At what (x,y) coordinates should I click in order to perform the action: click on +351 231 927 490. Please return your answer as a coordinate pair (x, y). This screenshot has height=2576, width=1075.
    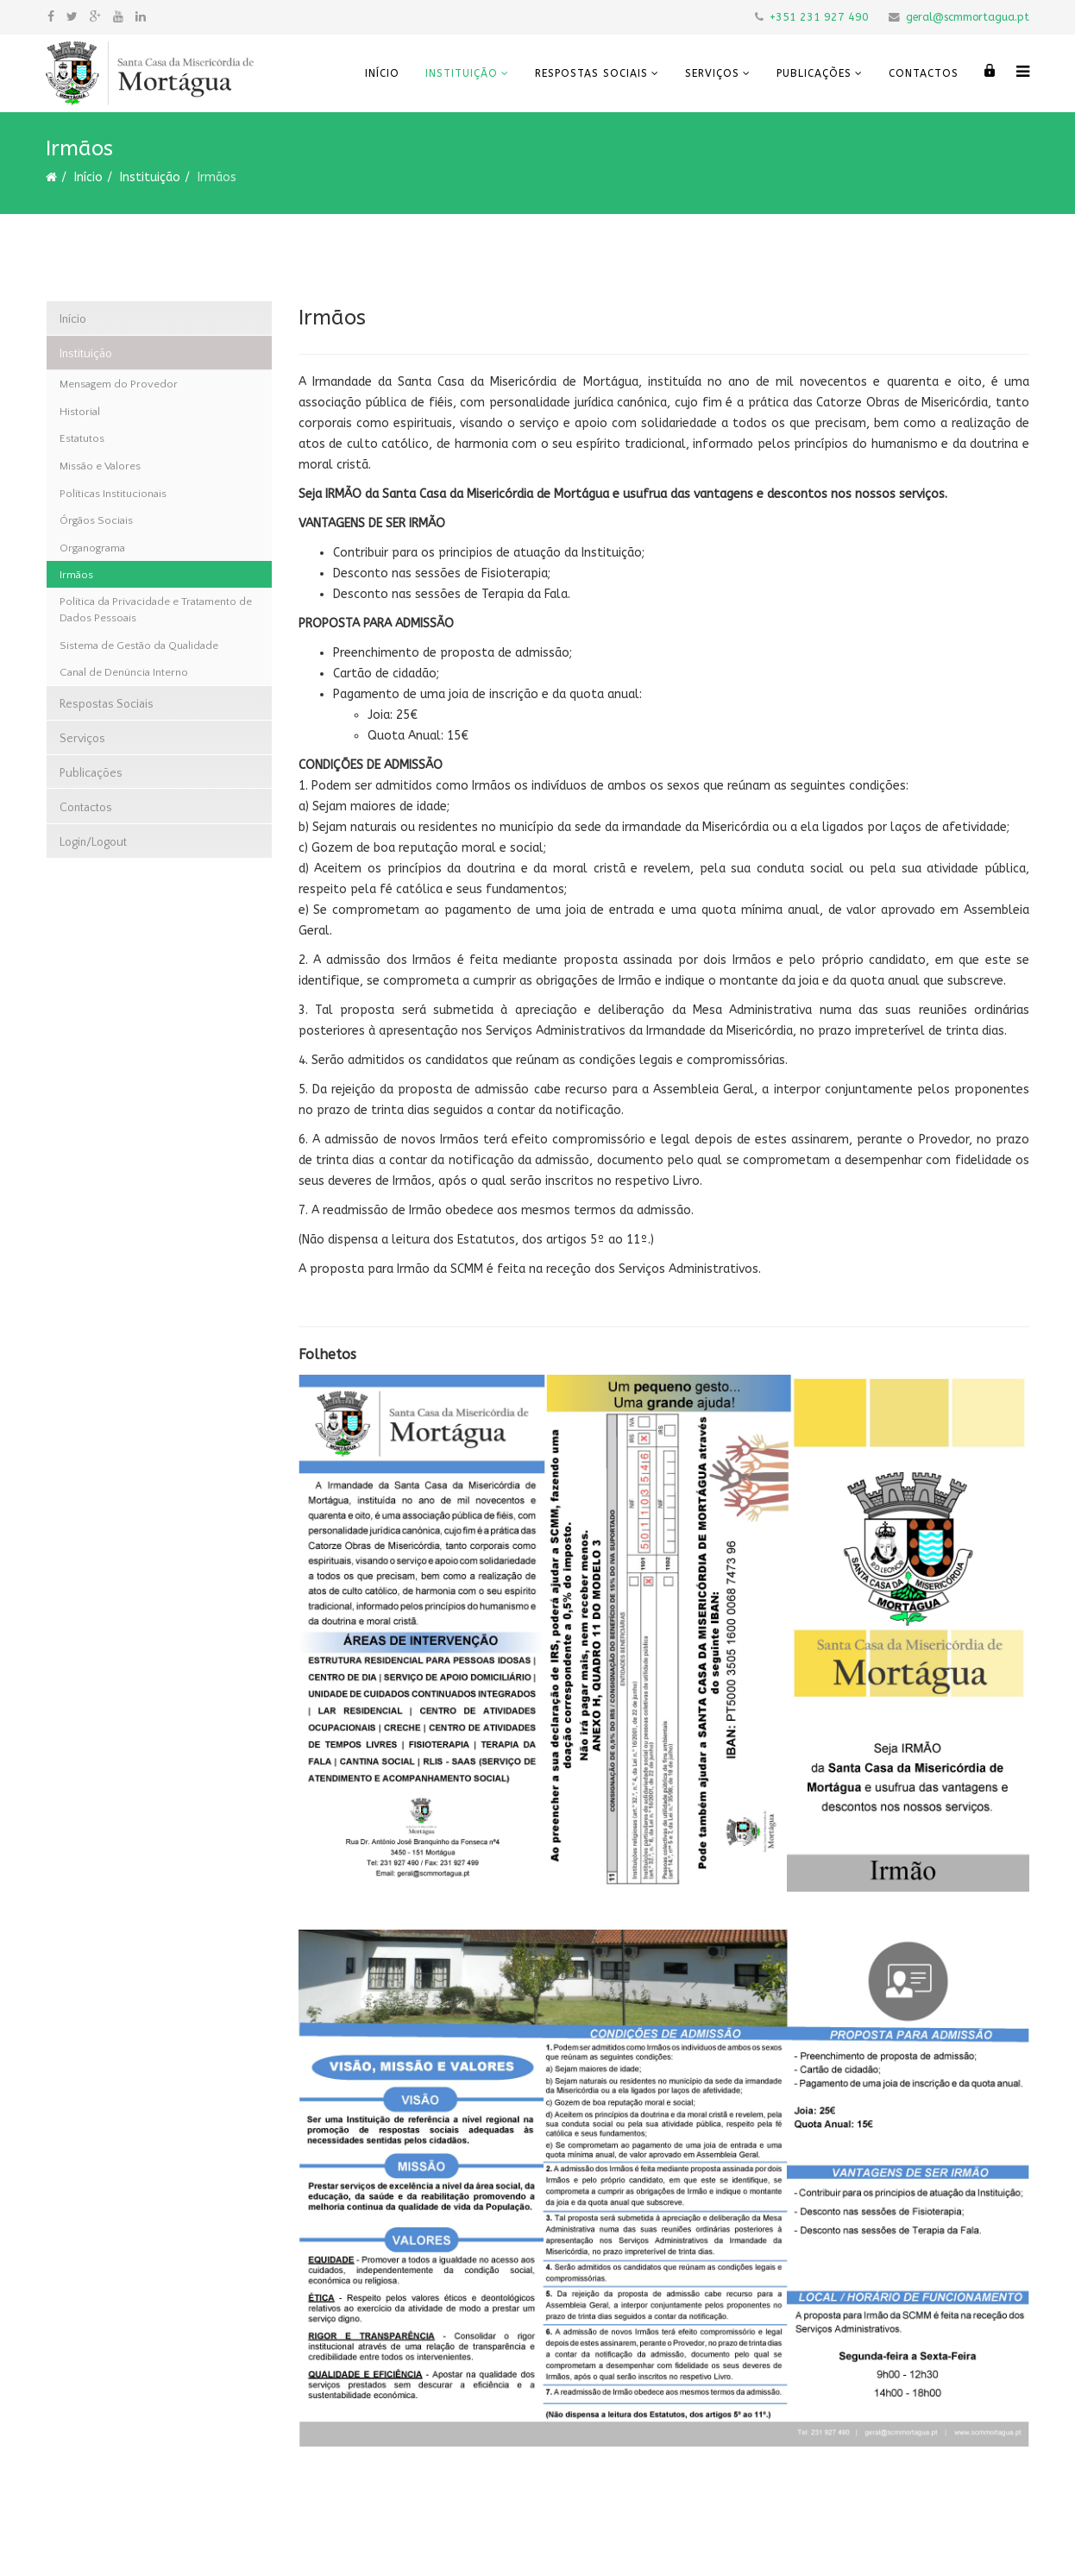
    Looking at the image, I should click on (819, 16).